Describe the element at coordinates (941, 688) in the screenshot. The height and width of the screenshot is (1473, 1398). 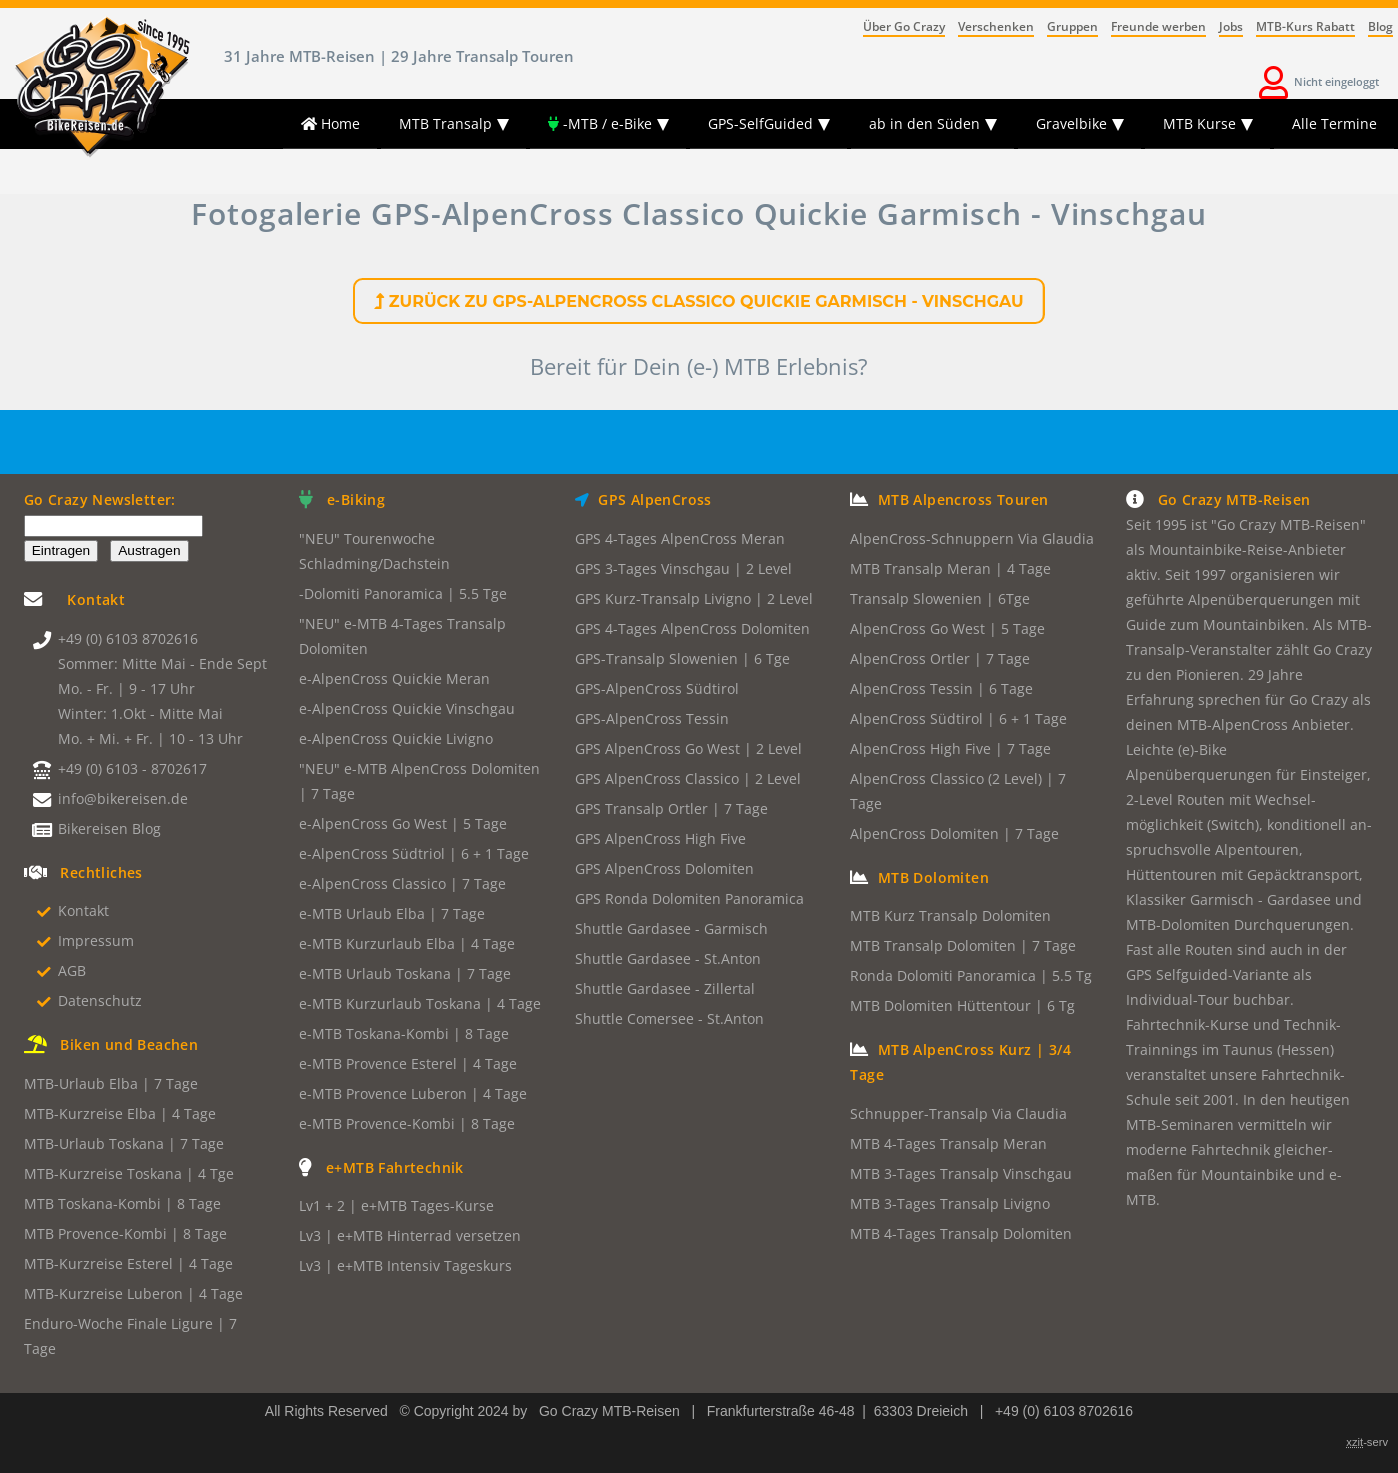
I see `AlpenCross Tessin | 6 Tage` at that location.